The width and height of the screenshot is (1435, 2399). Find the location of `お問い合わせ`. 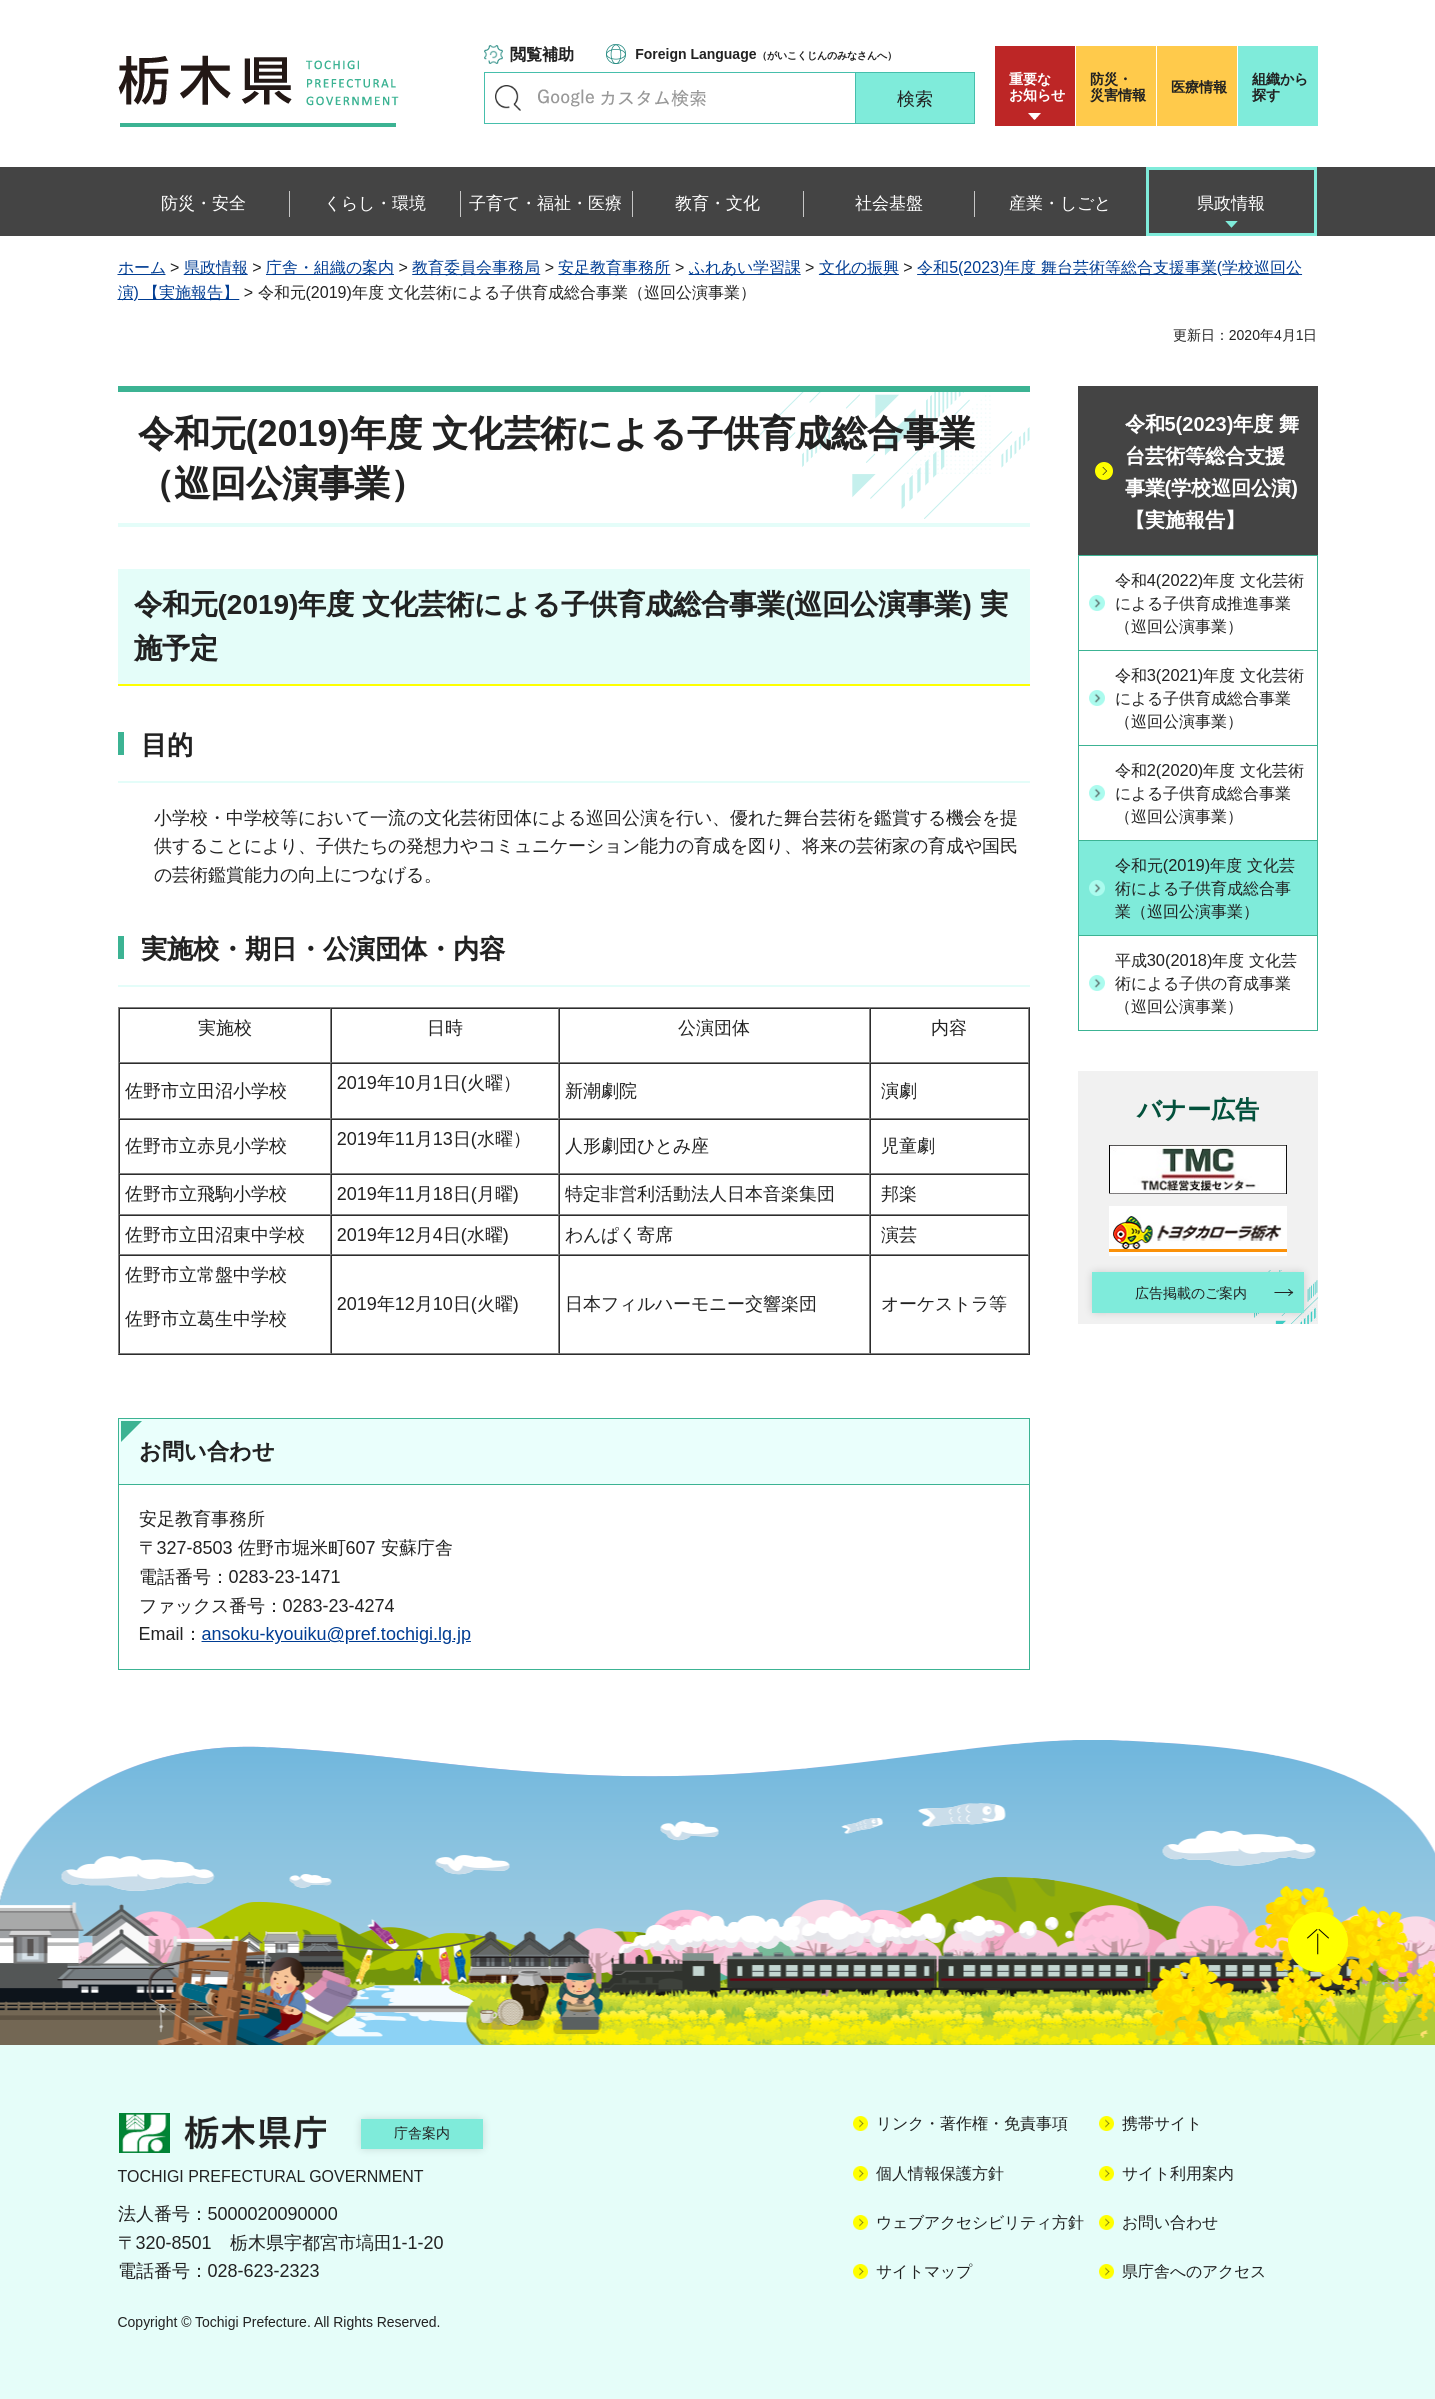

お問い合わせ is located at coordinates (1170, 2222).